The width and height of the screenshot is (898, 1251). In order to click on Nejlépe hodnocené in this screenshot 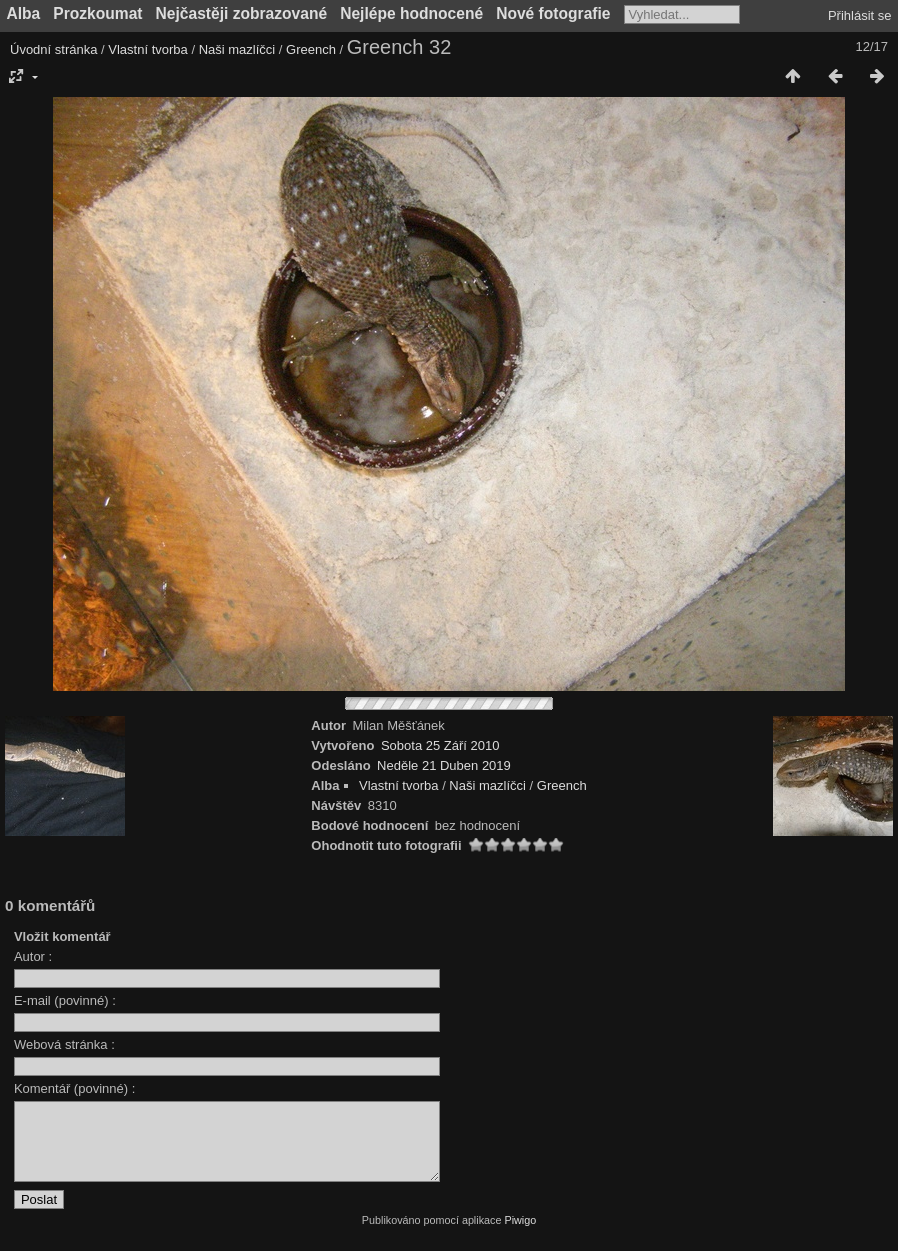, I will do `click(411, 13)`.